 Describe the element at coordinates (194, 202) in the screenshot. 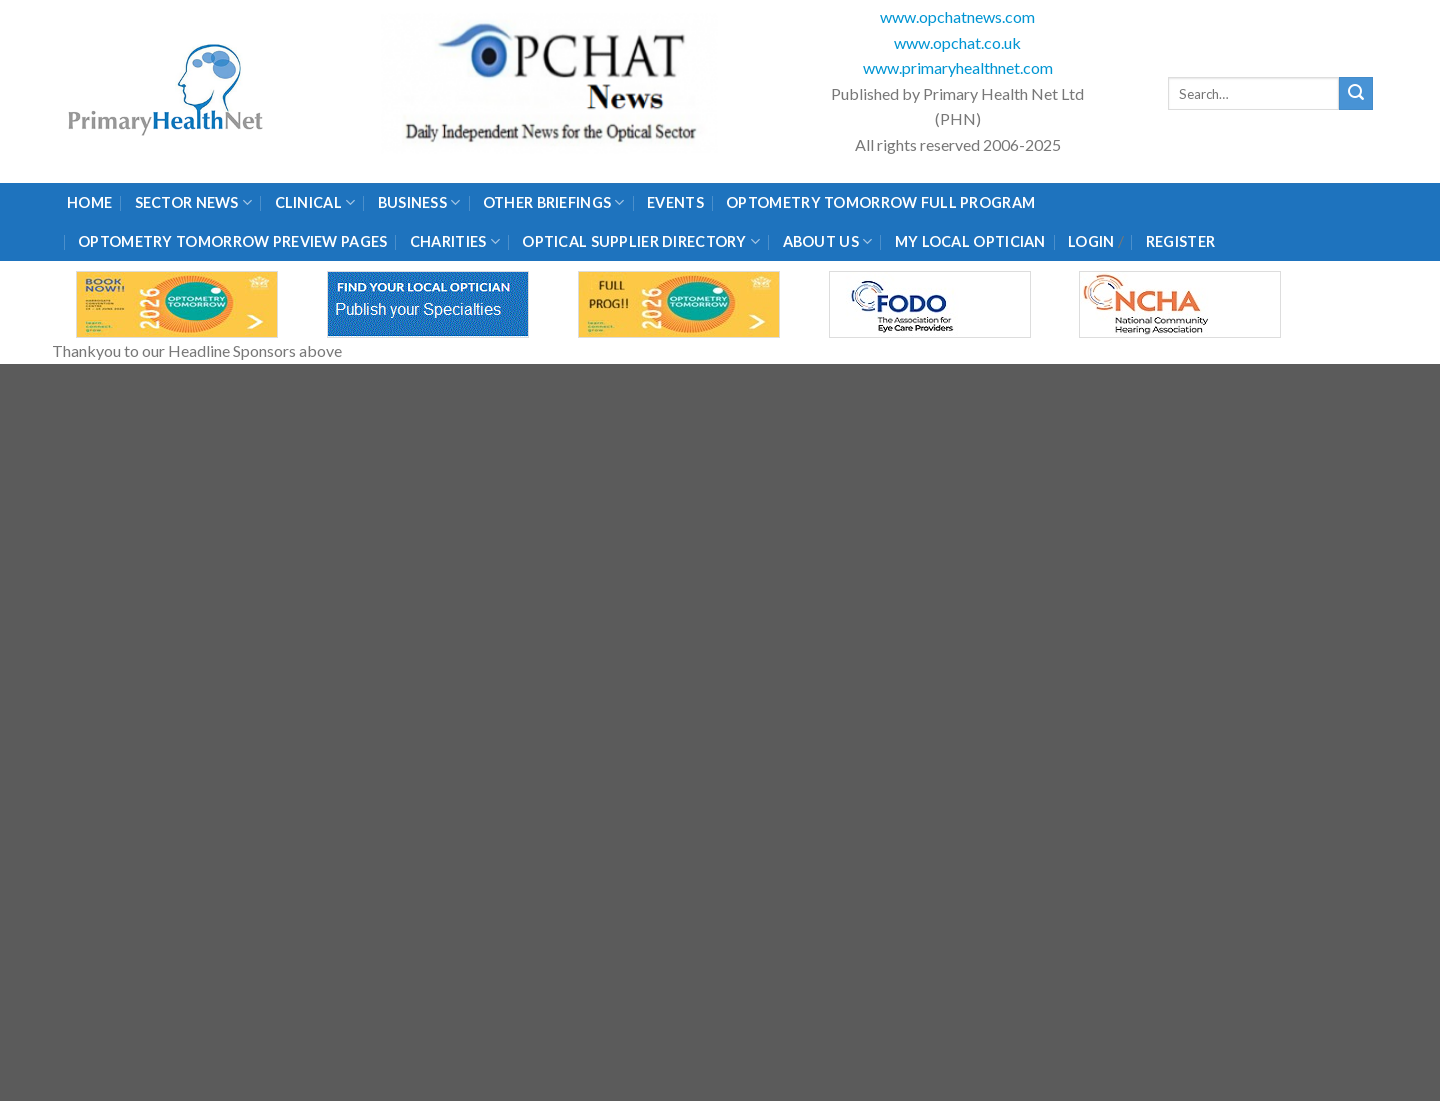

I see `Sector News` at that location.